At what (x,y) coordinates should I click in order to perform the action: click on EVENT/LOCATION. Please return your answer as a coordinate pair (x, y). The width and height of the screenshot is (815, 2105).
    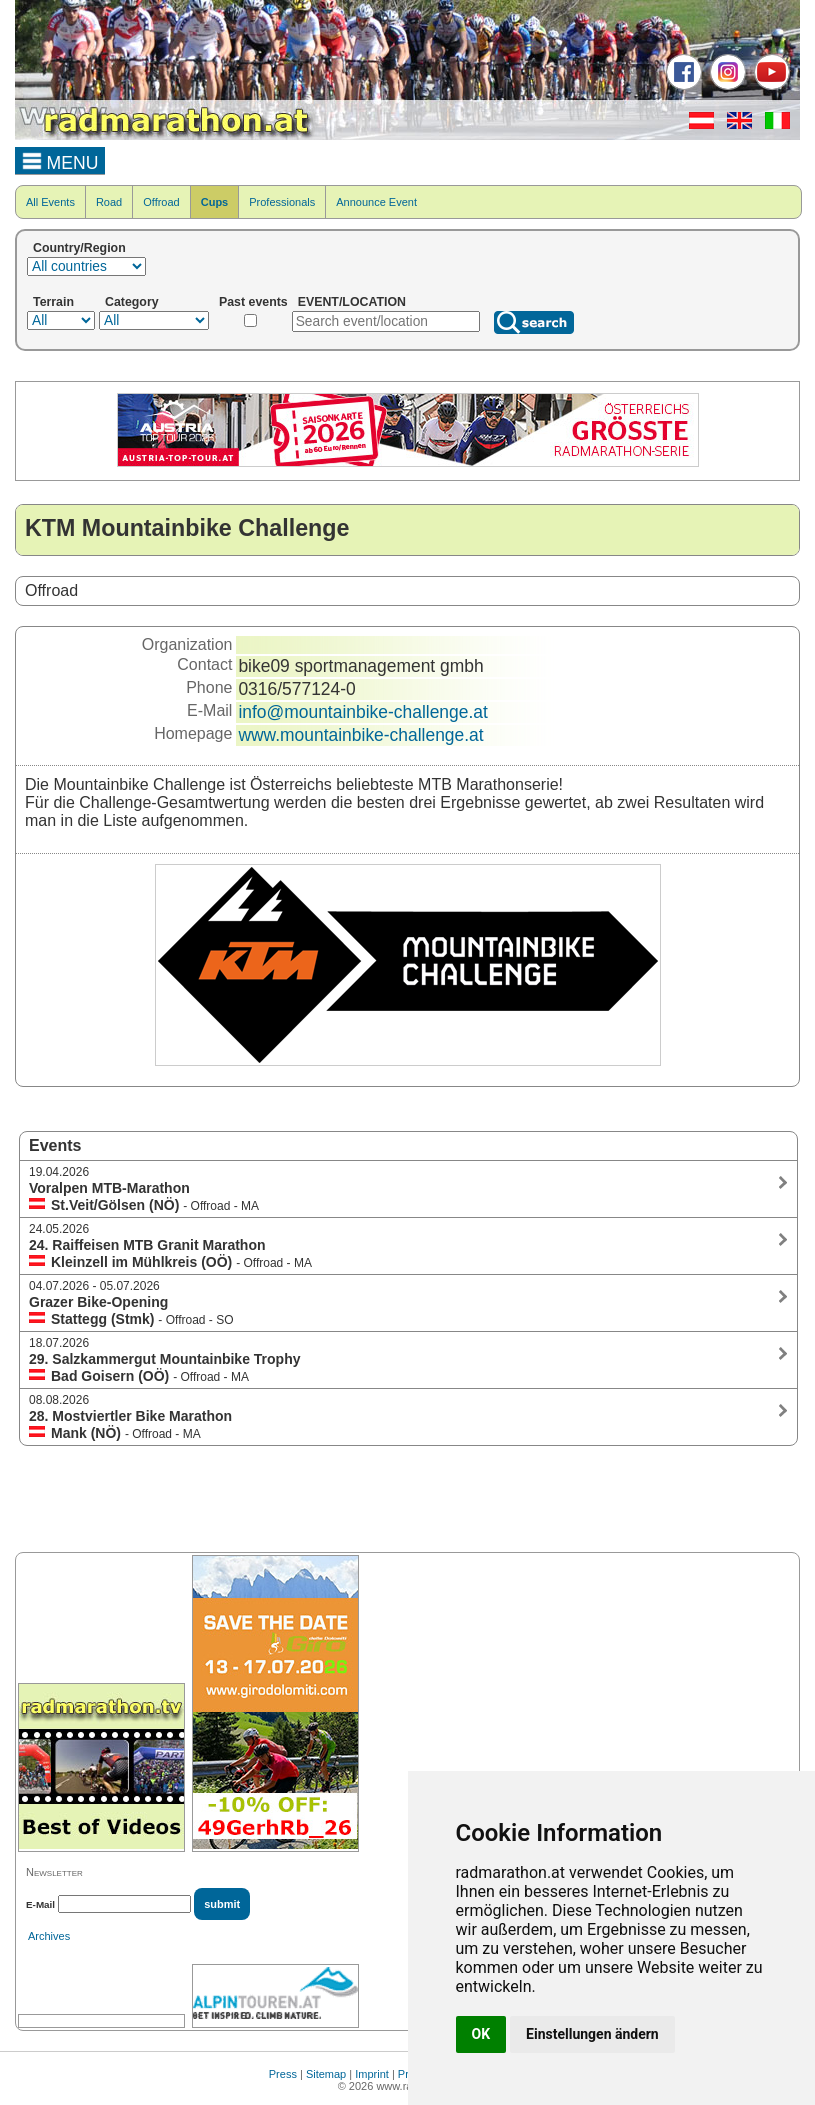
    Looking at the image, I should click on (352, 302).